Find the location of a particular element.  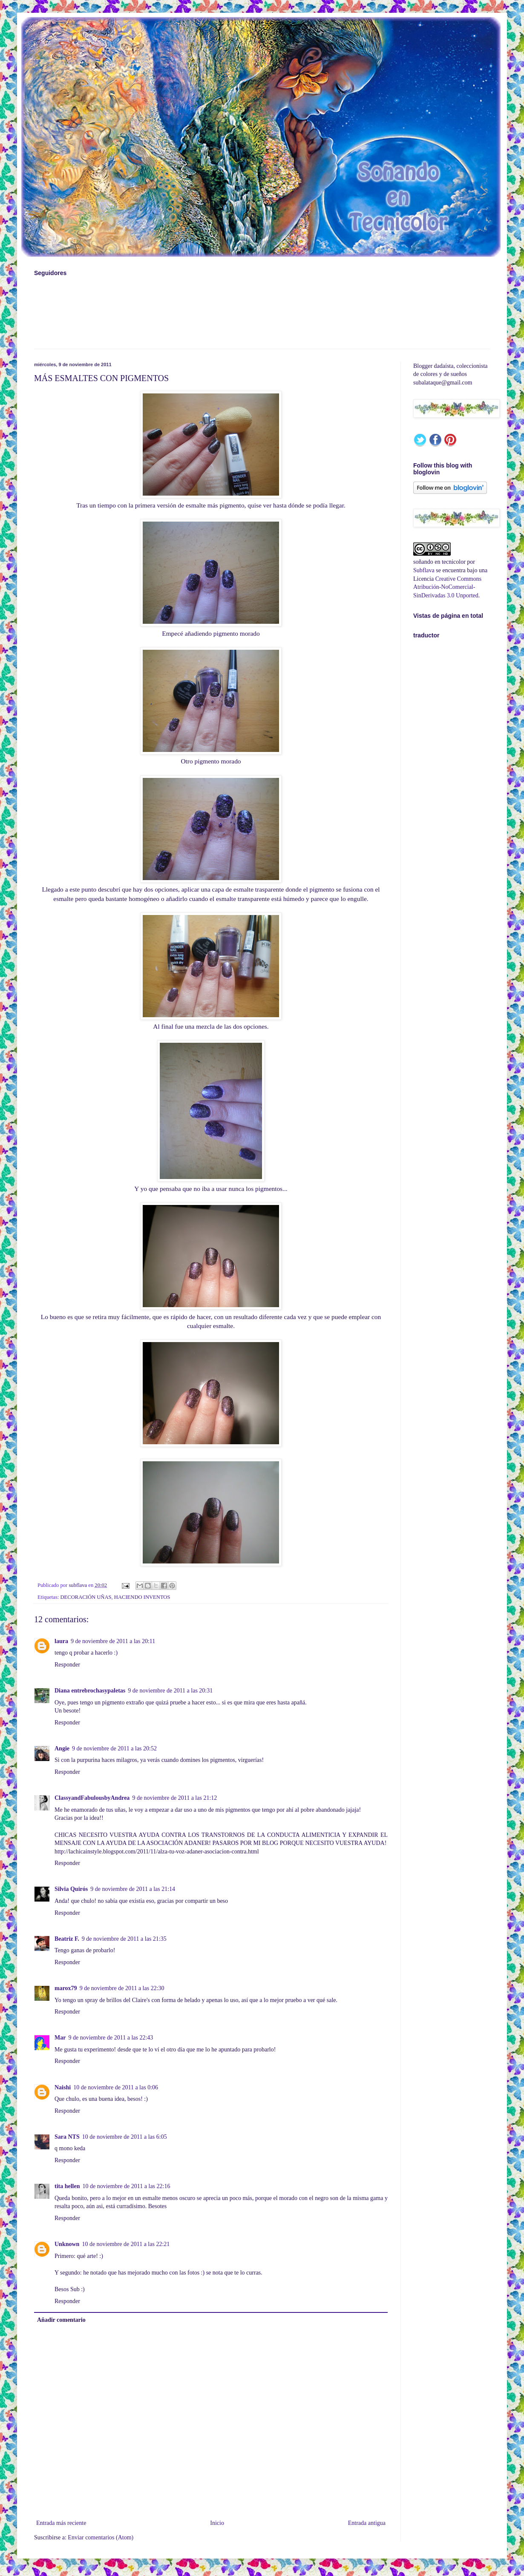

10 de noviembre de 2011 a las 22:16 is located at coordinates (126, 2186).